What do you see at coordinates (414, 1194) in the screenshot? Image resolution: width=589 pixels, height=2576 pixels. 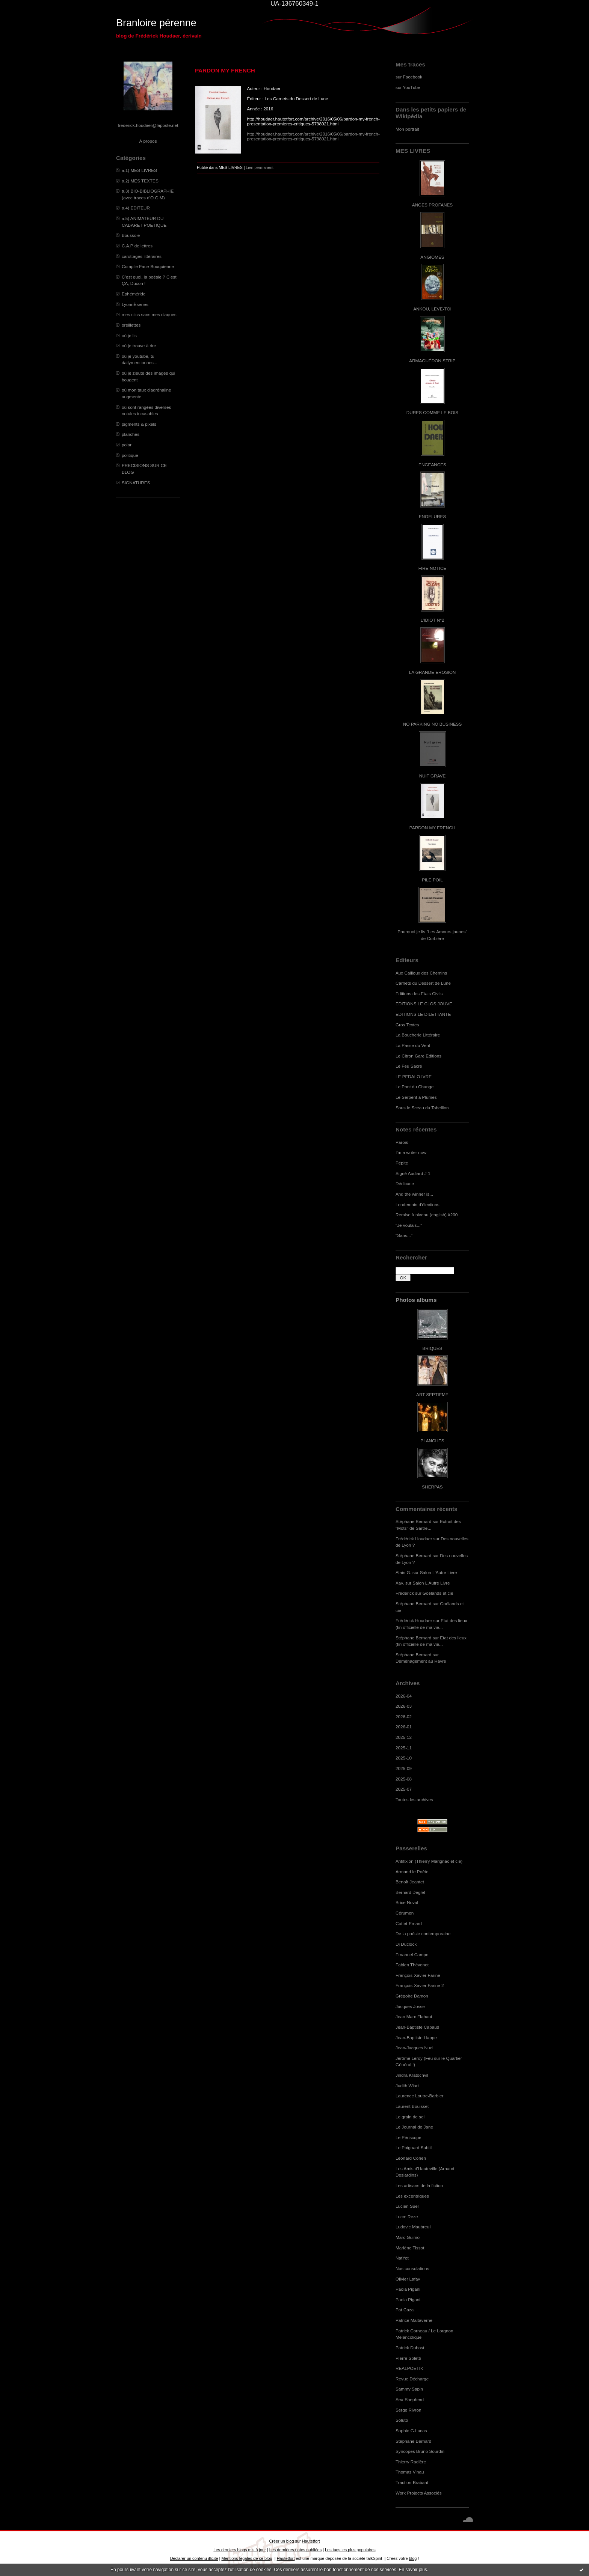 I see `And the winner is...` at bounding box center [414, 1194].